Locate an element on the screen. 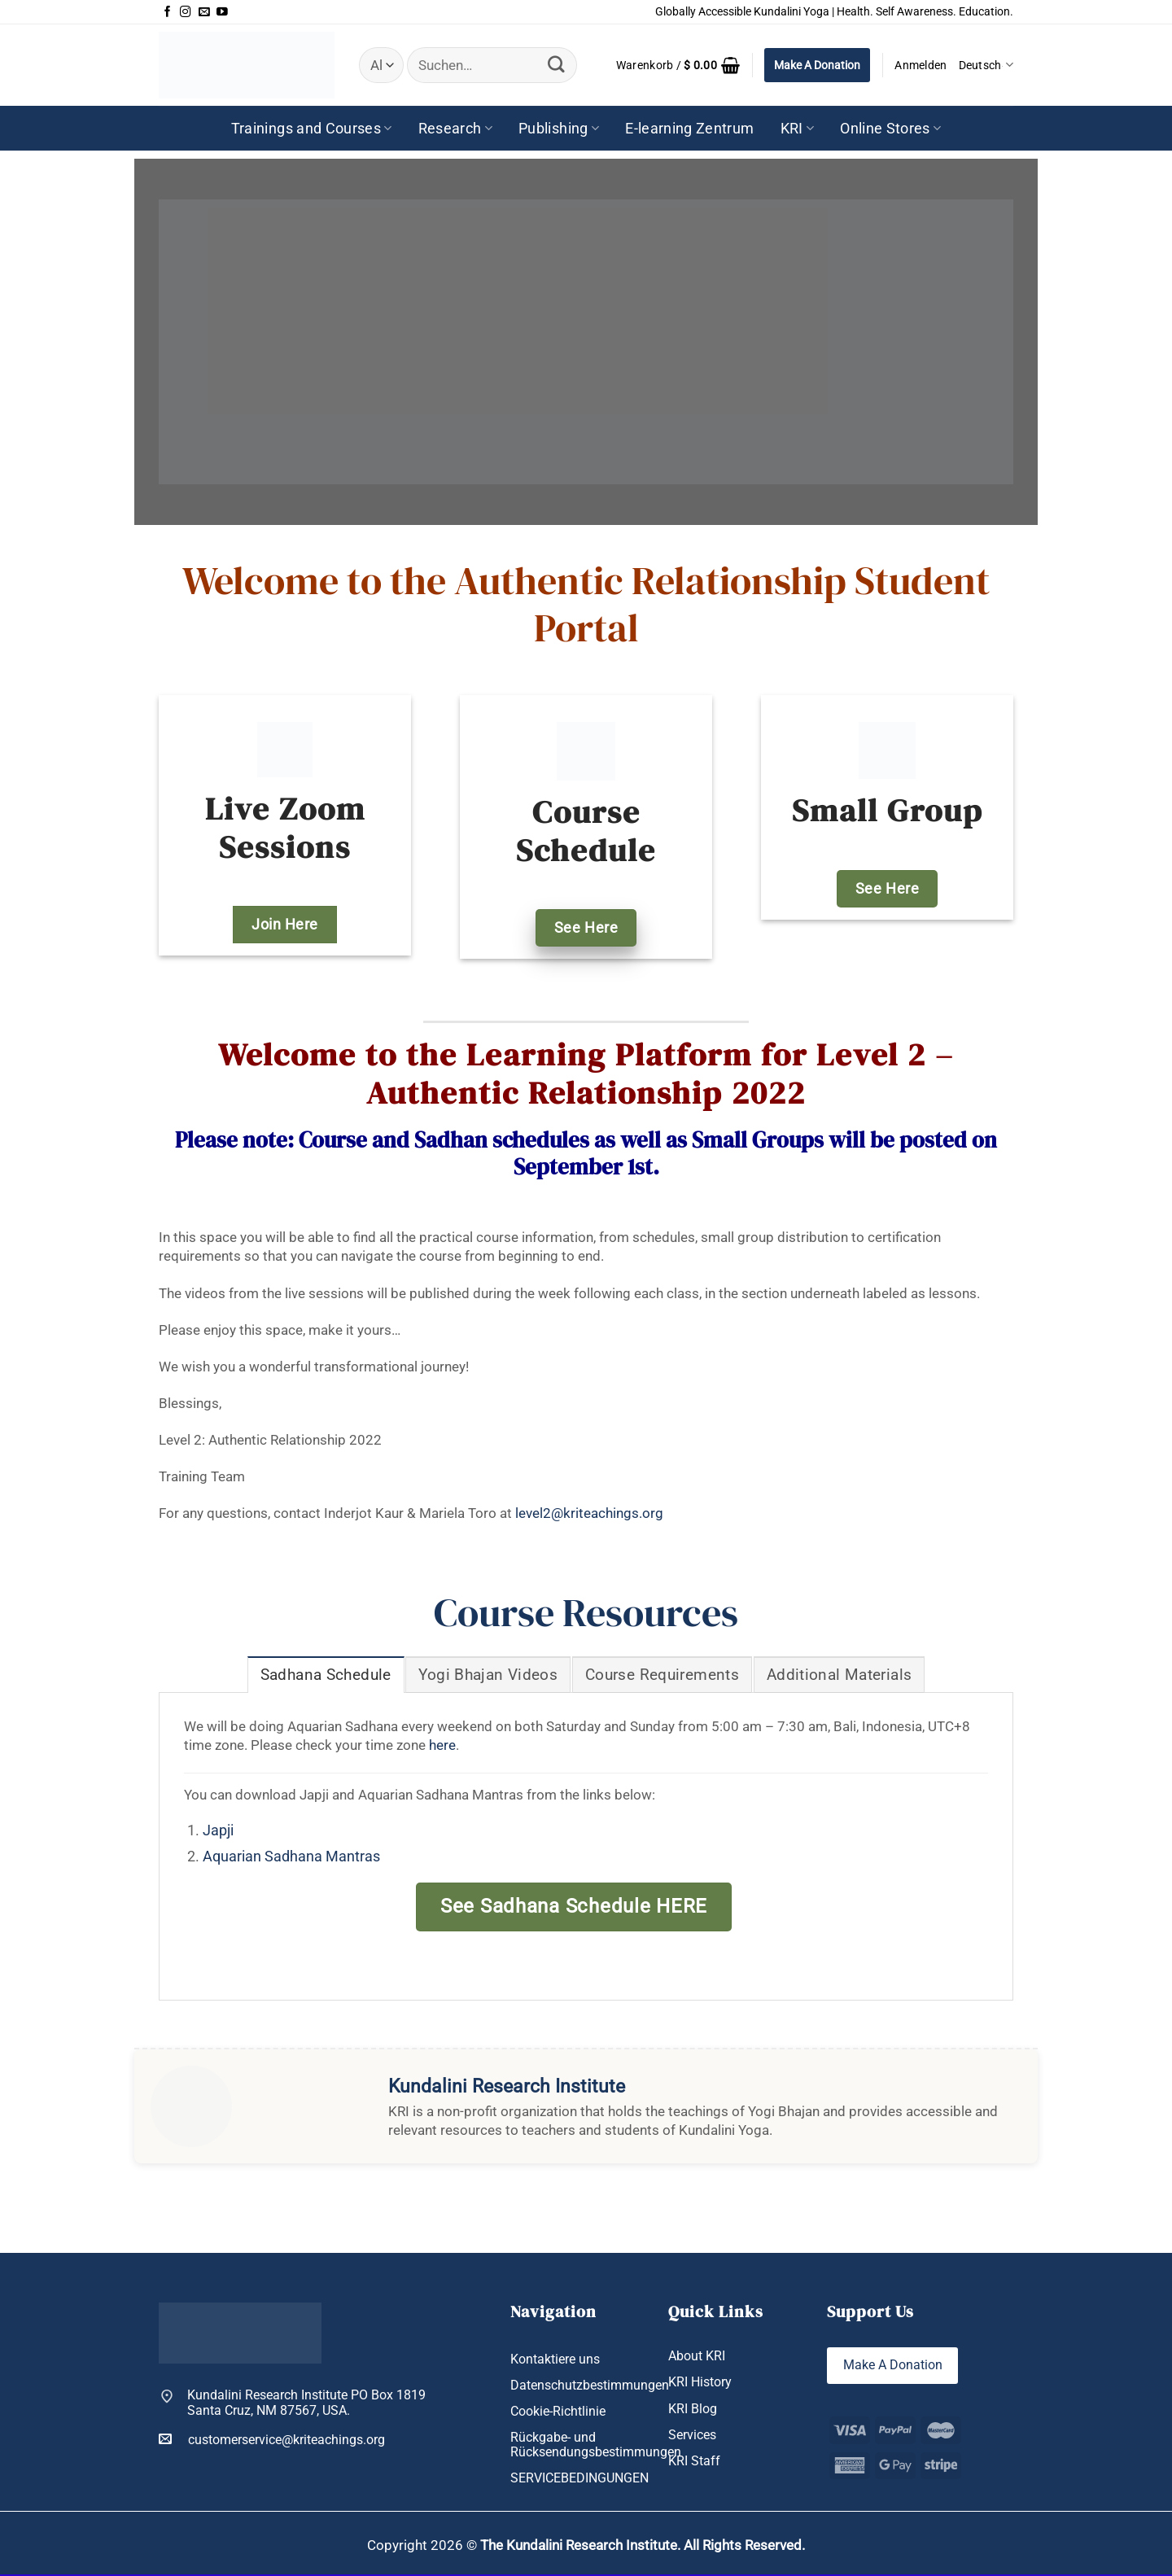  here is located at coordinates (442, 1746).